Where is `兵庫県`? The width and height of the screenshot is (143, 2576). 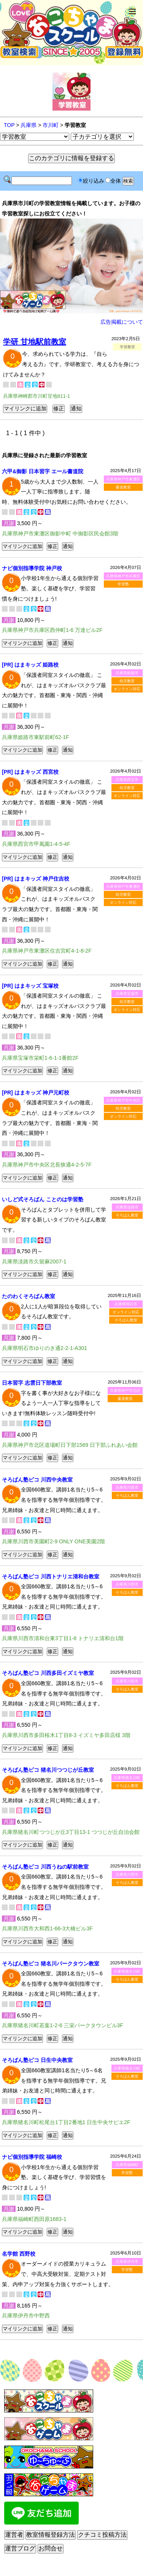 兵庫県 is located at coordinates (29, 125).